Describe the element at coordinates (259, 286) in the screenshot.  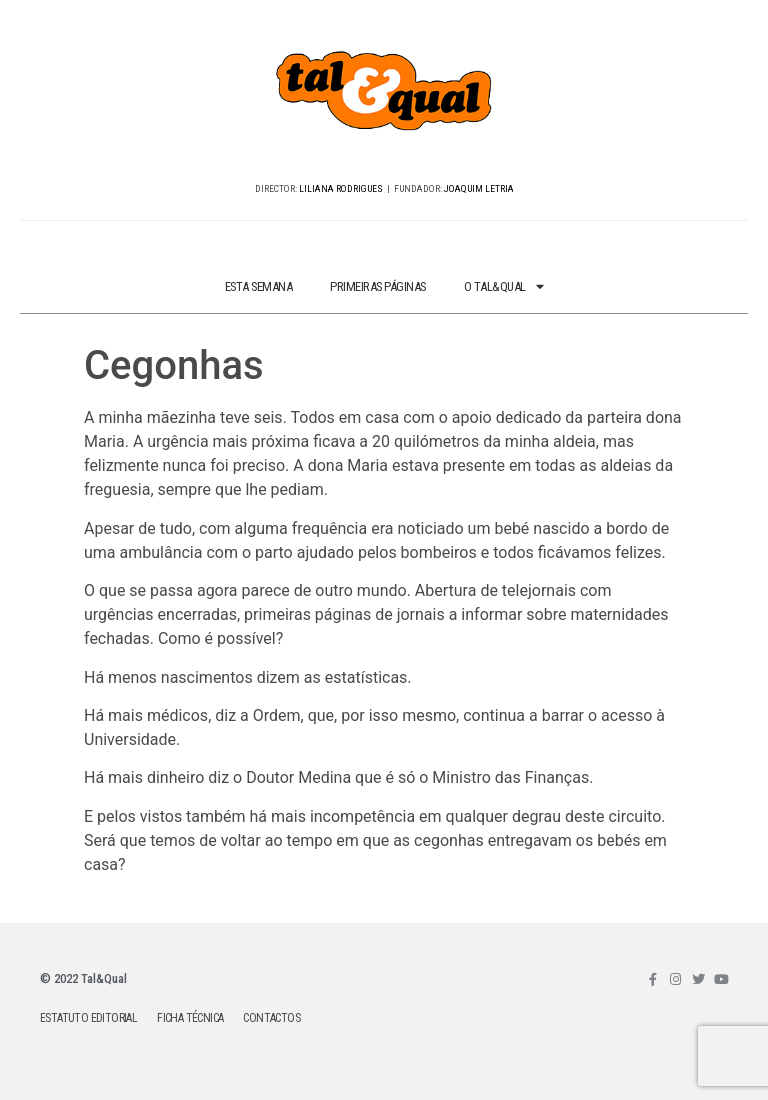
I see `ESTA SEMANA` at that location.